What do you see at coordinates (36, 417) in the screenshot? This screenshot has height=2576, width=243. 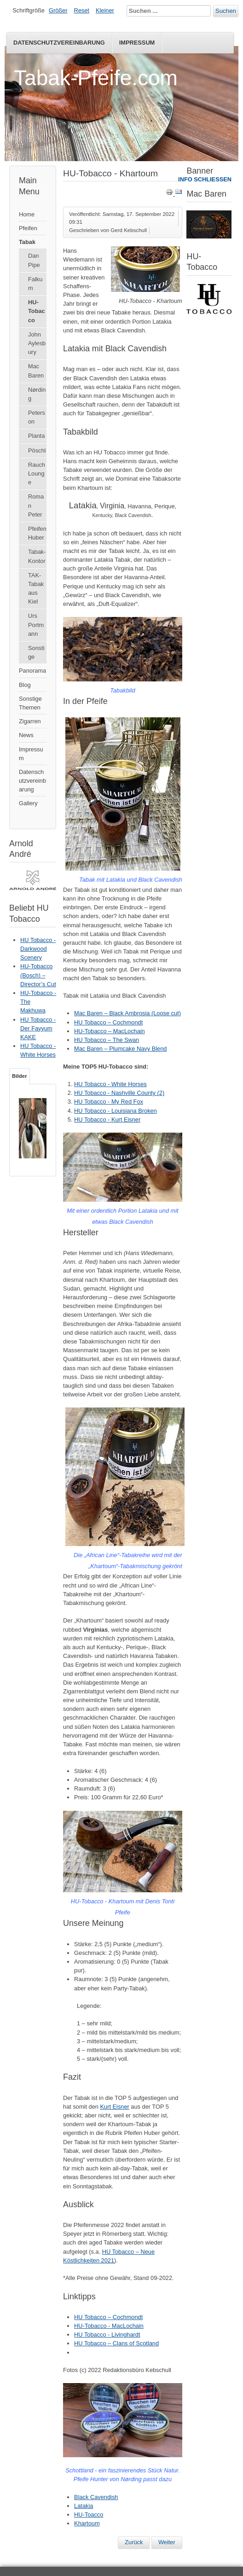 I see `Peterson` at bounding box center [36, 417].